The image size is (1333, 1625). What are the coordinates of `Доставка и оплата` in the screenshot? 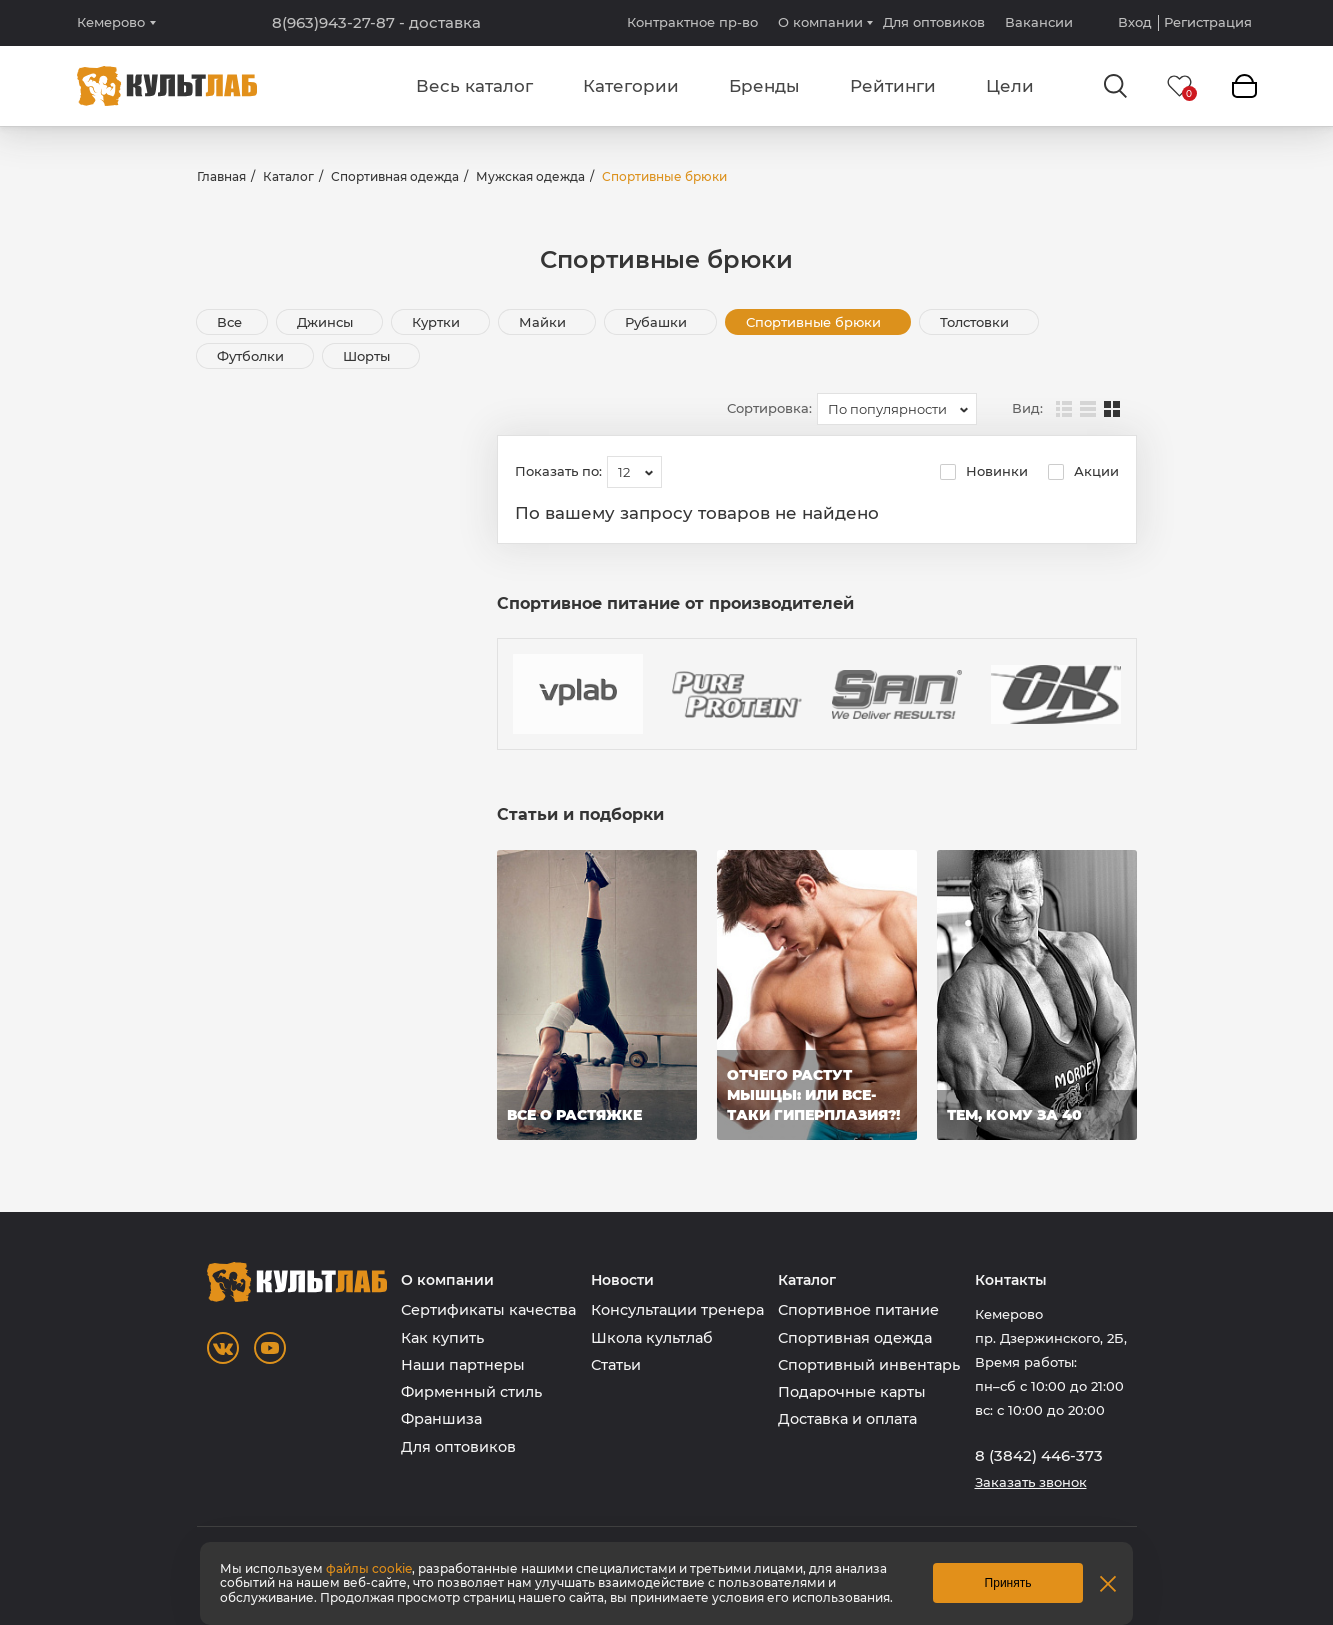 It's located at (847, 1419).